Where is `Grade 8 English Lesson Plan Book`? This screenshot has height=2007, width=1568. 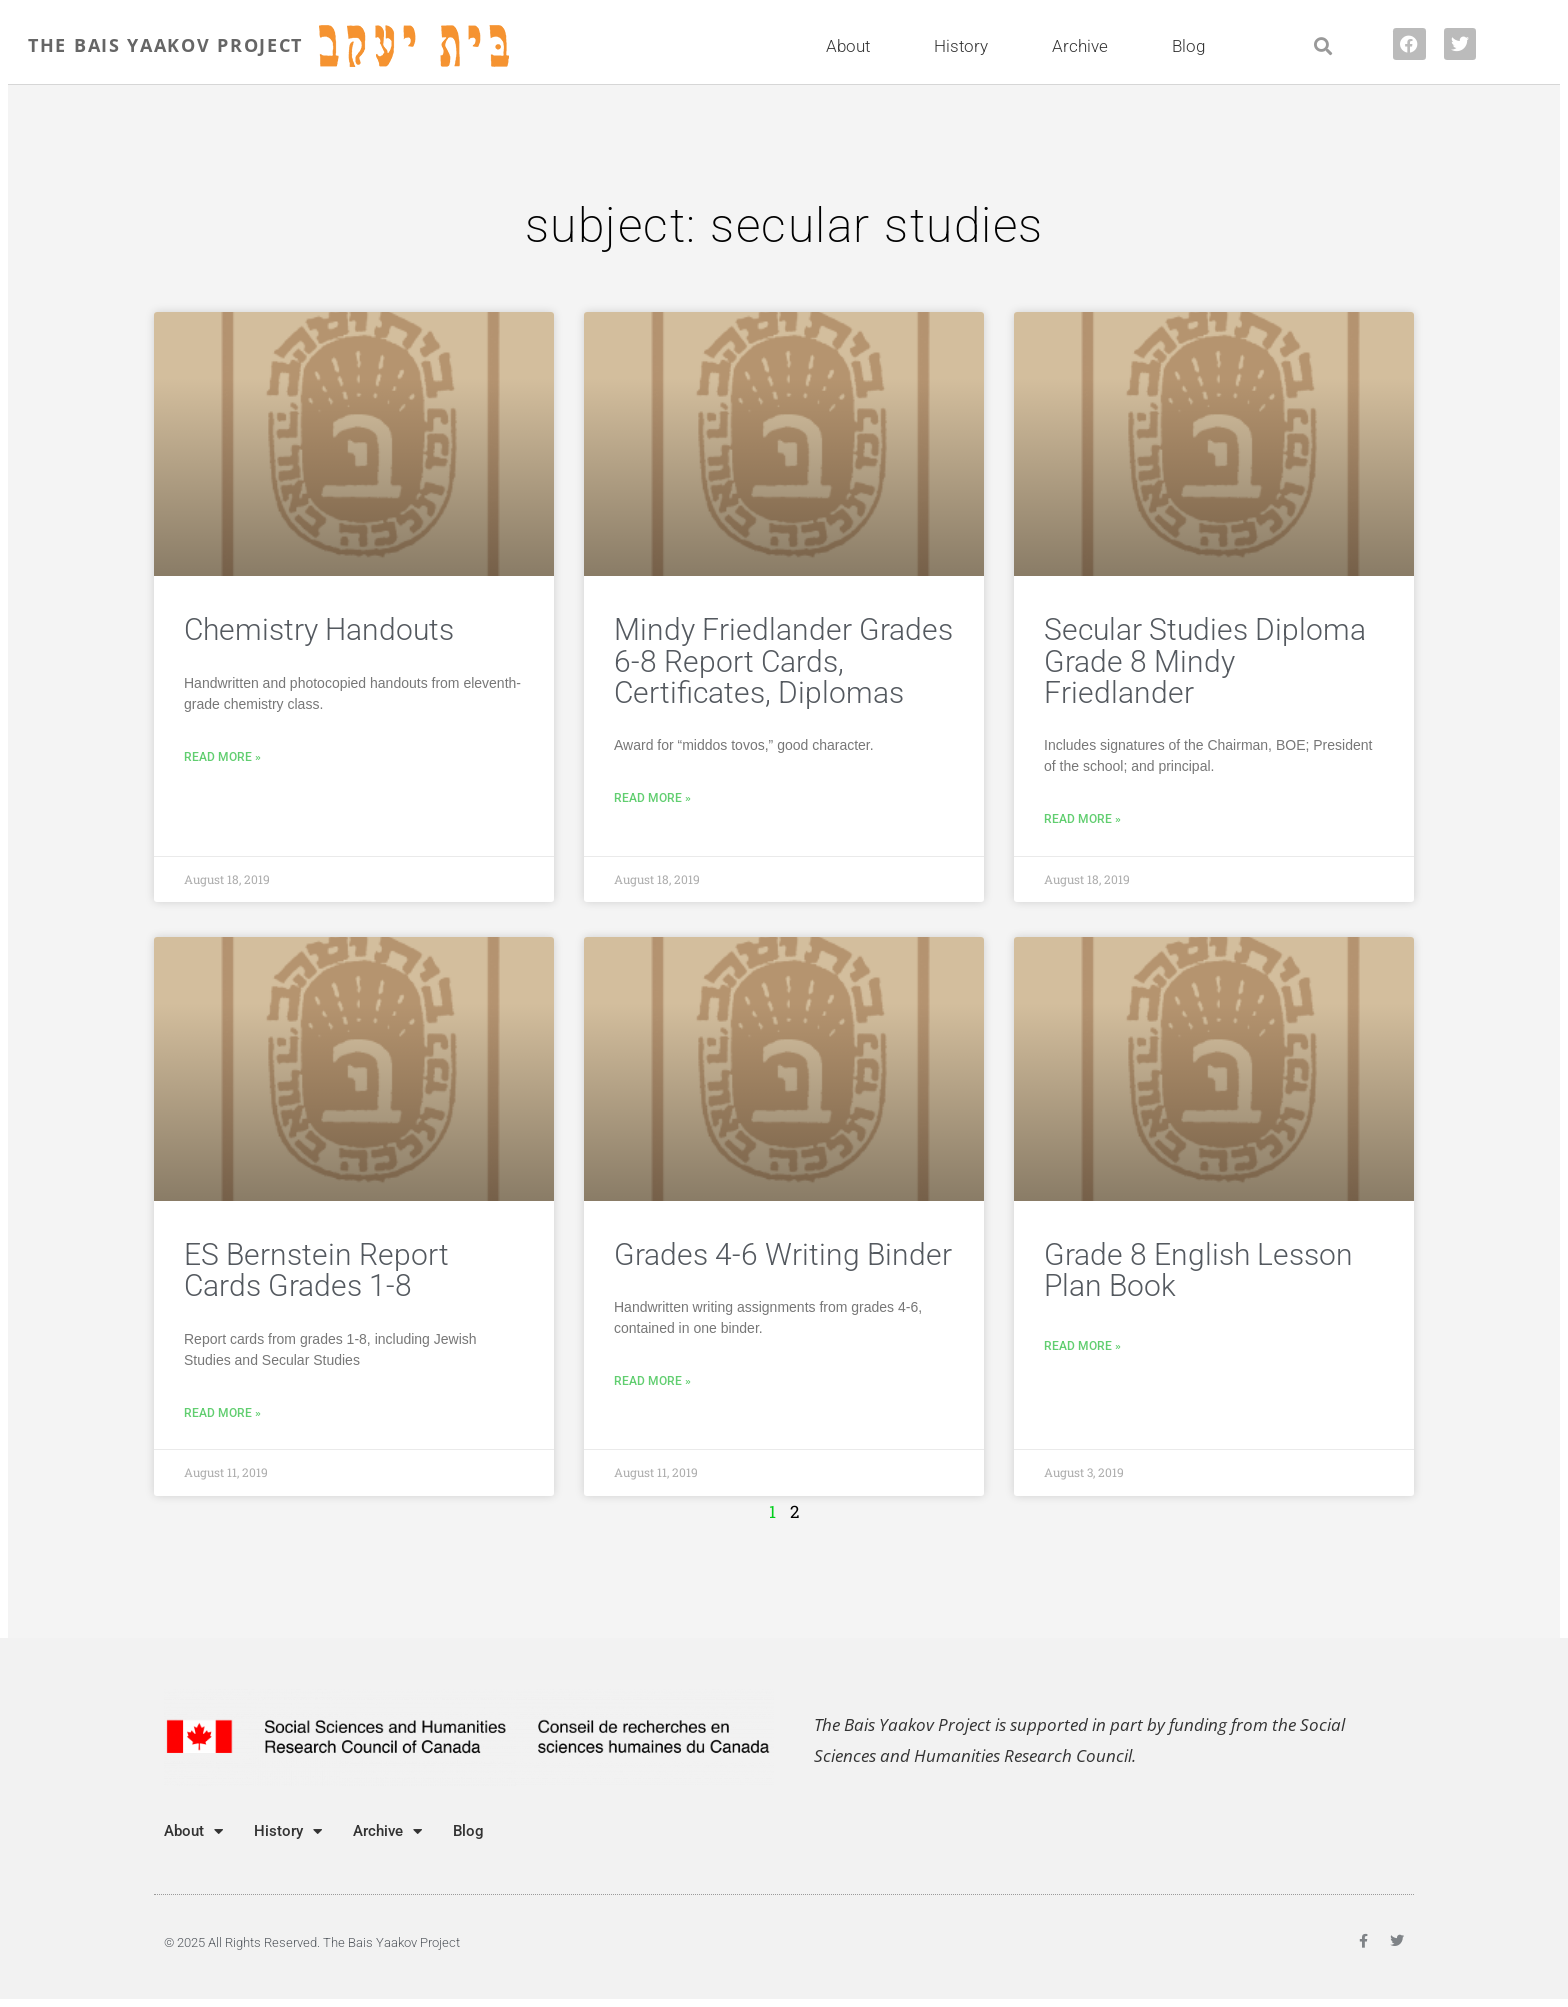
Grade 8 English Lesson Plan Book is located at coordinates (1198, 1270).